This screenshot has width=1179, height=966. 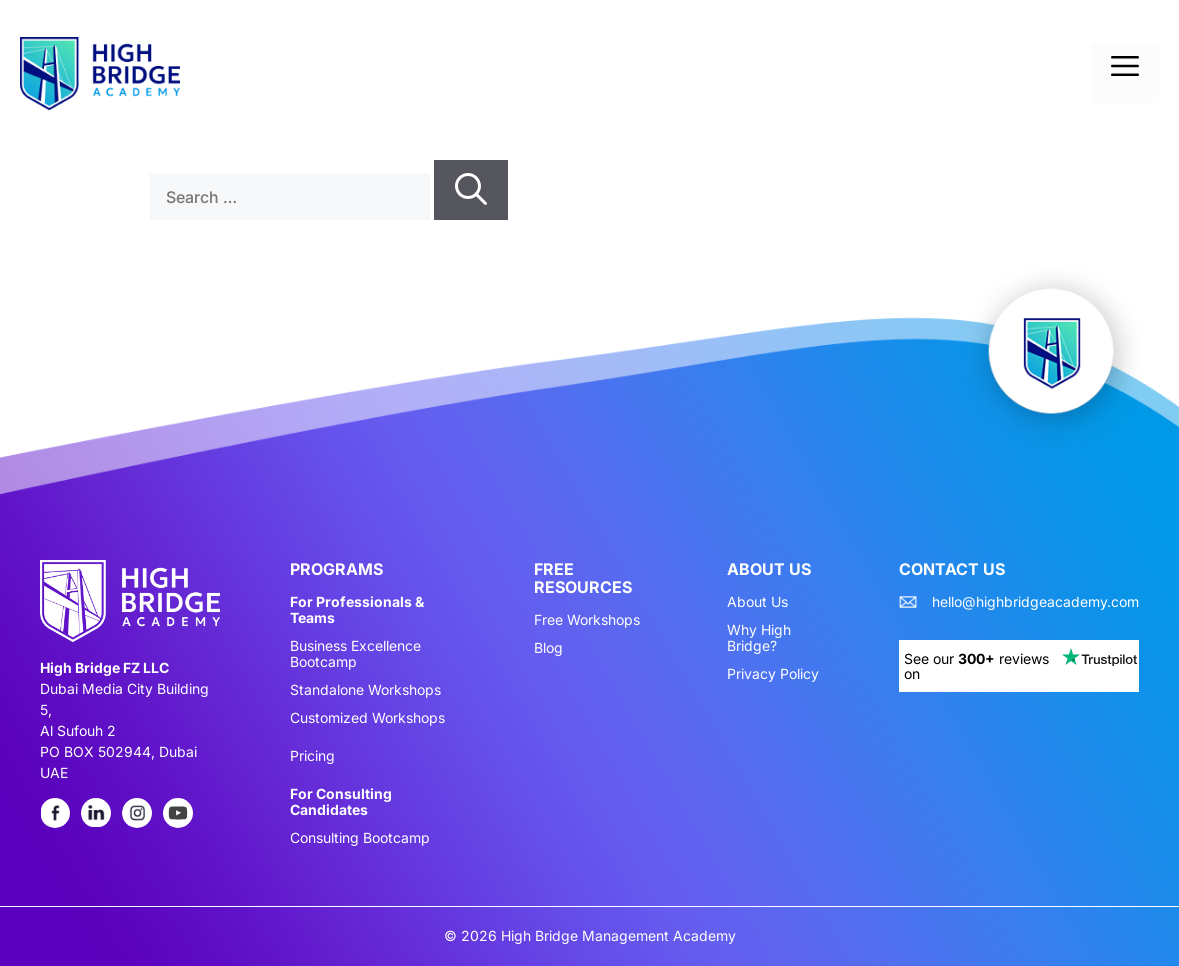 I want to click on Business Excellence Bootcamp, so click(x=355, y=654).